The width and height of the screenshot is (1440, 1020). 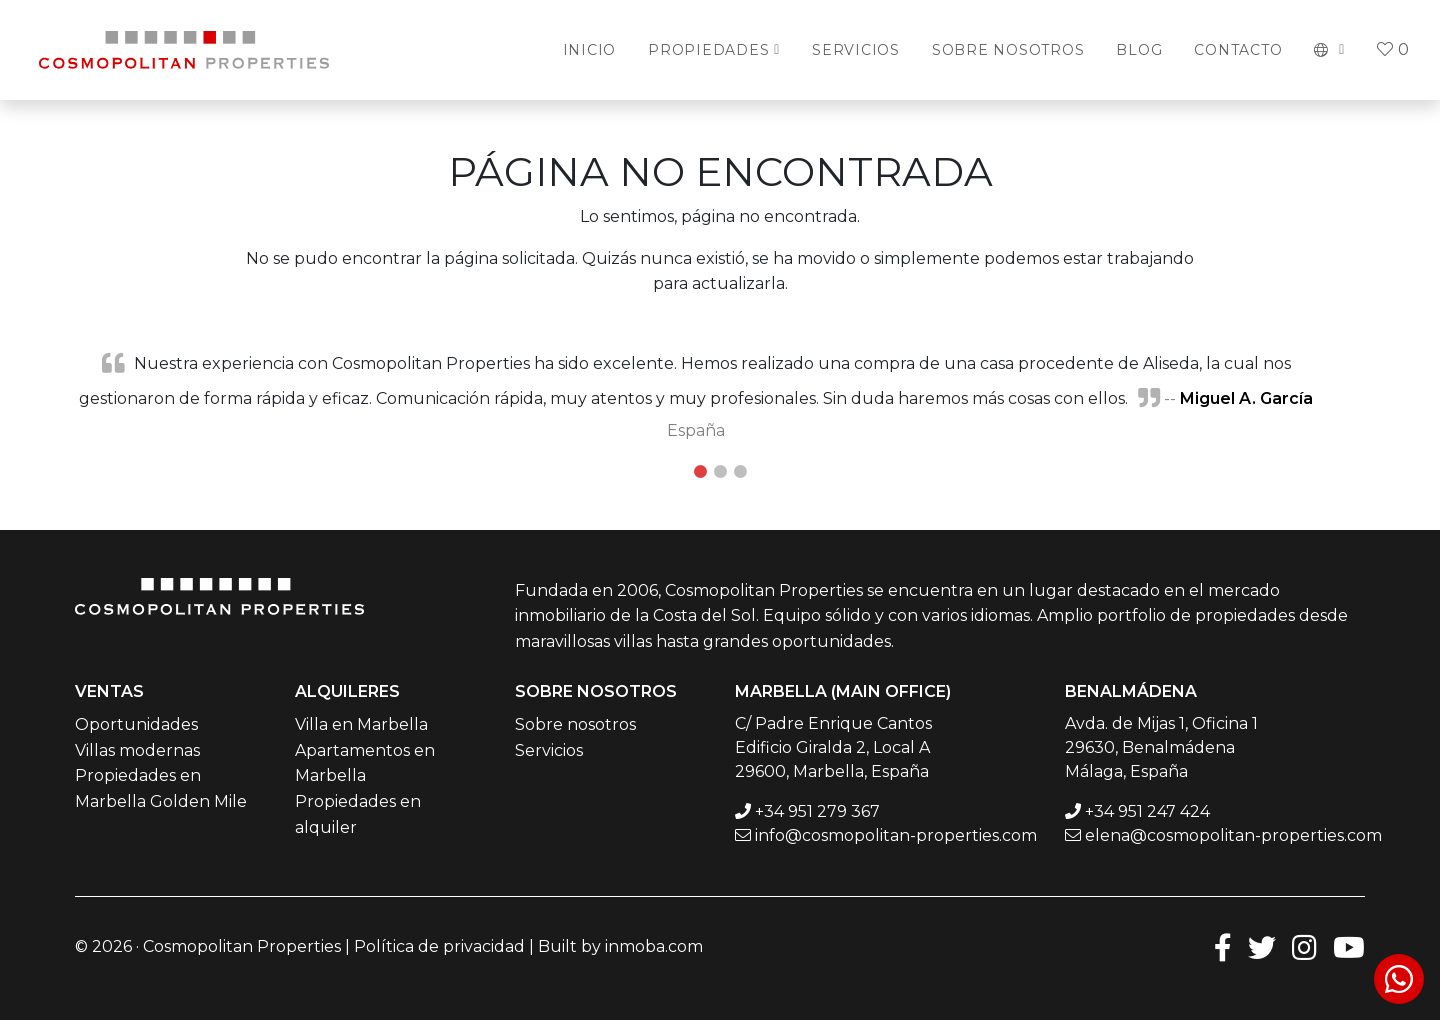 What do you see at coordinates (1262, 946) in the screenshot?
I see `[Twitter]` at bounding box center [1262, 946].